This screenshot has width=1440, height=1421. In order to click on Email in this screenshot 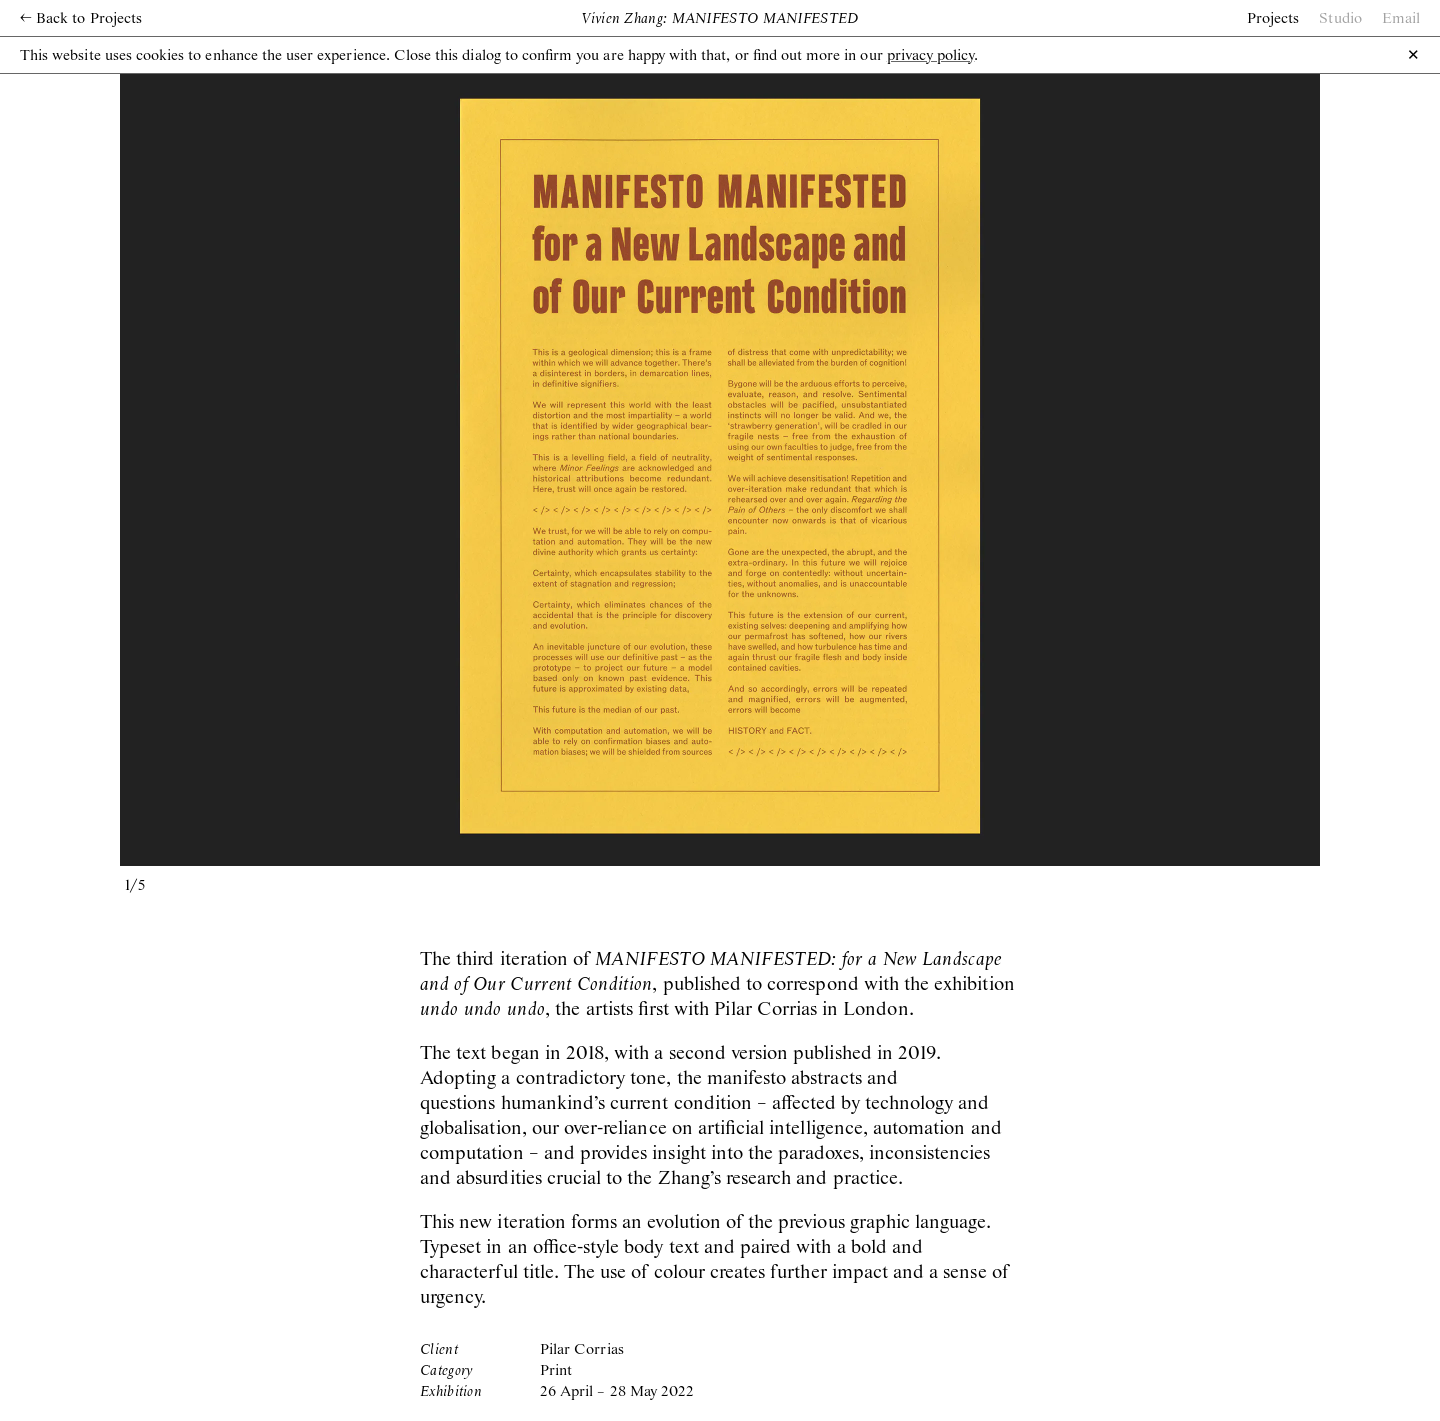, I will do `click(1401, 19)`.